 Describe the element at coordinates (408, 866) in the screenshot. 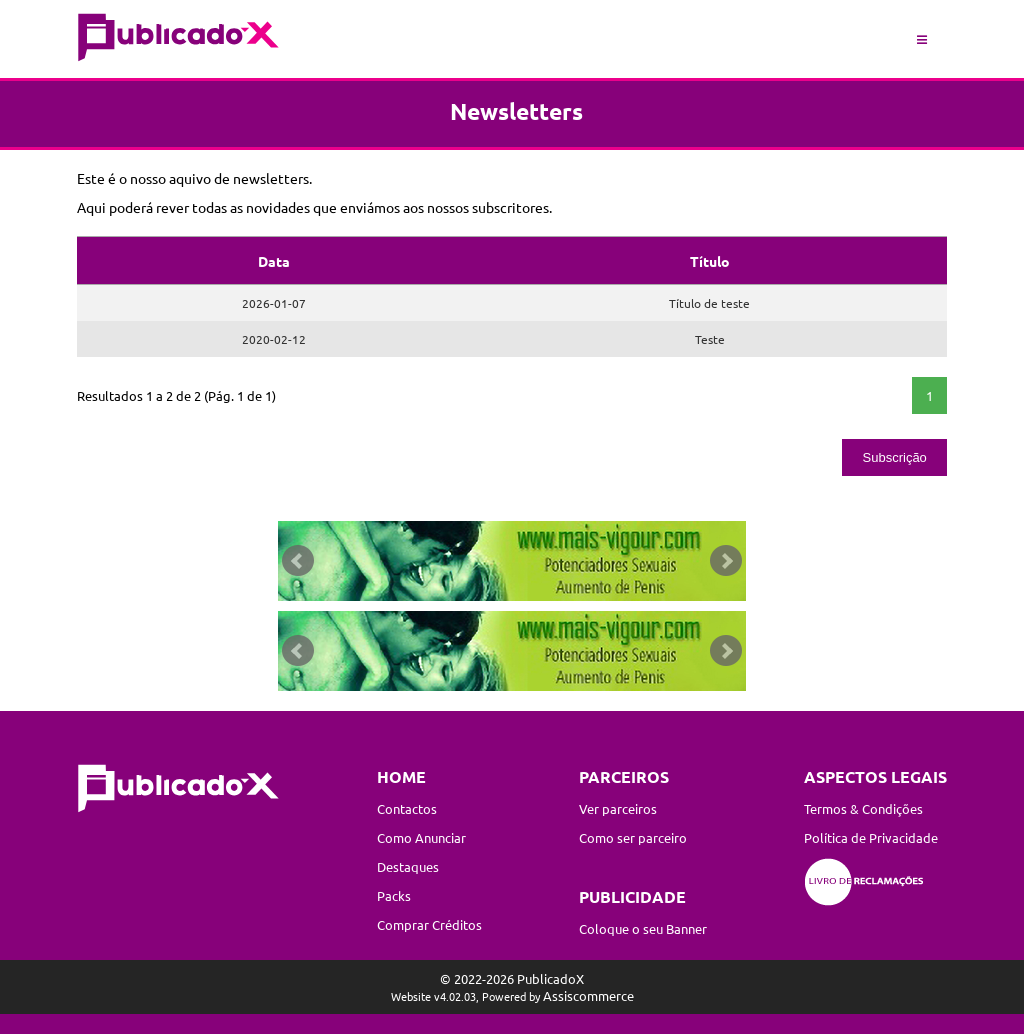

I see `Destaques` at that location.